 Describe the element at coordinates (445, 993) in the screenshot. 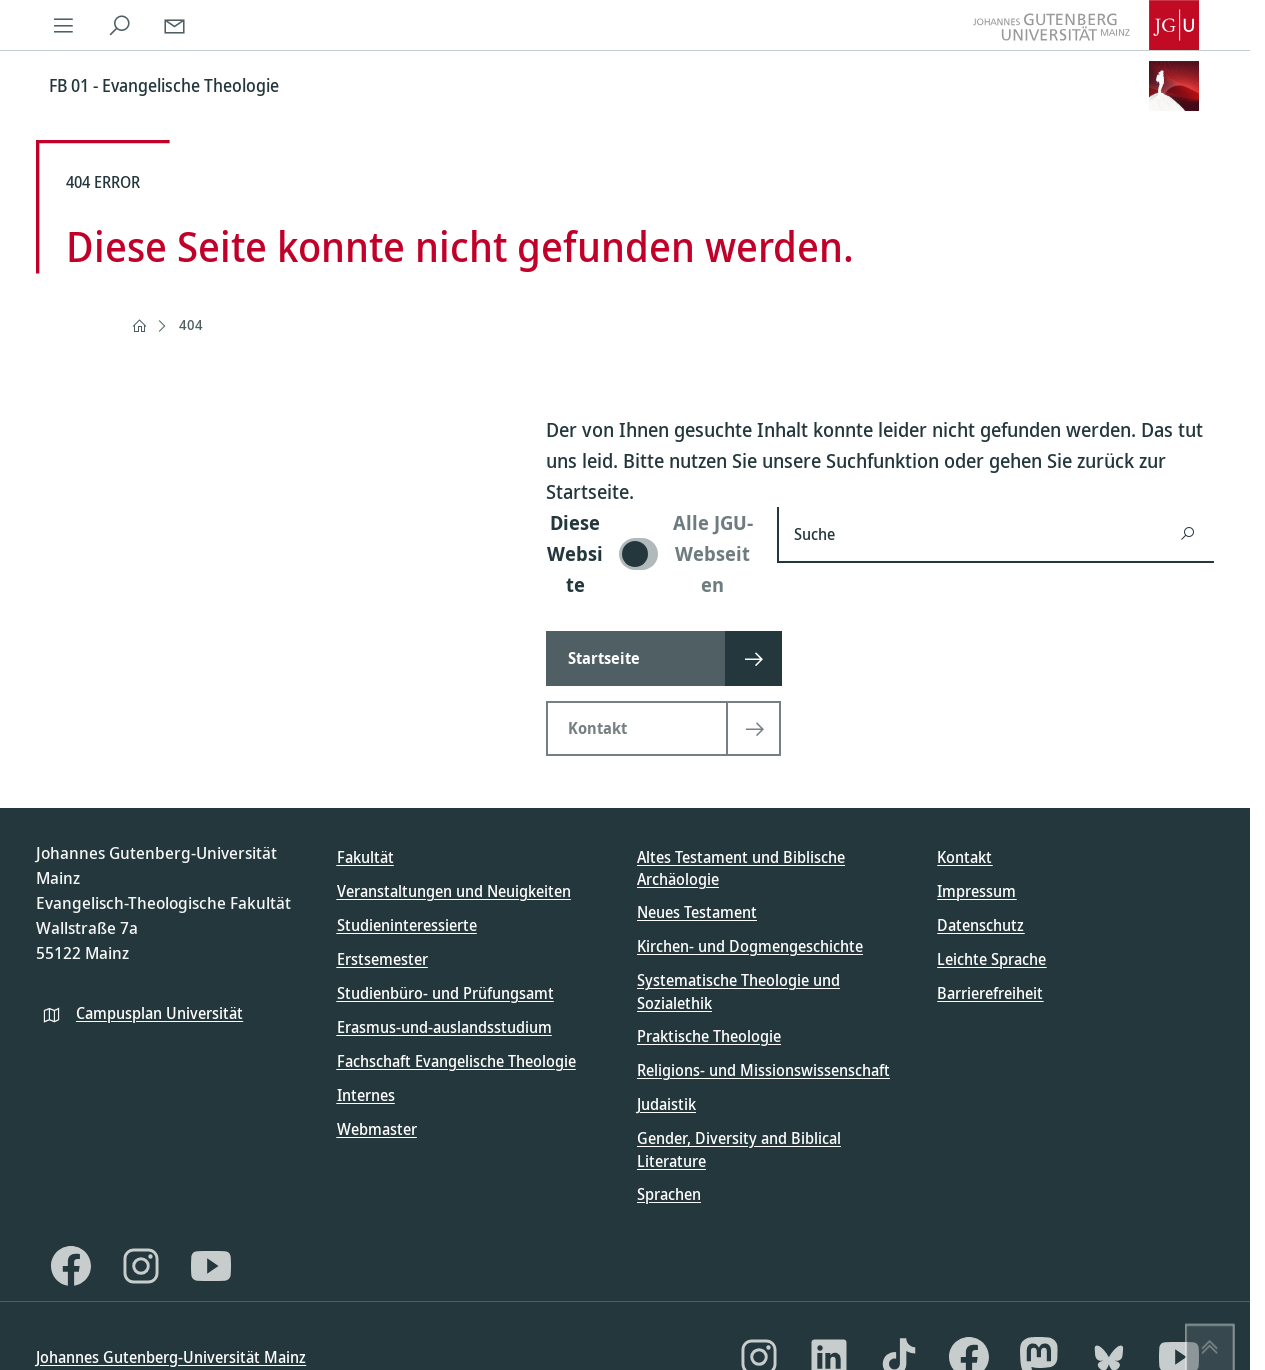

I see `Studienbüro- und Prüfungsamt` at that location.